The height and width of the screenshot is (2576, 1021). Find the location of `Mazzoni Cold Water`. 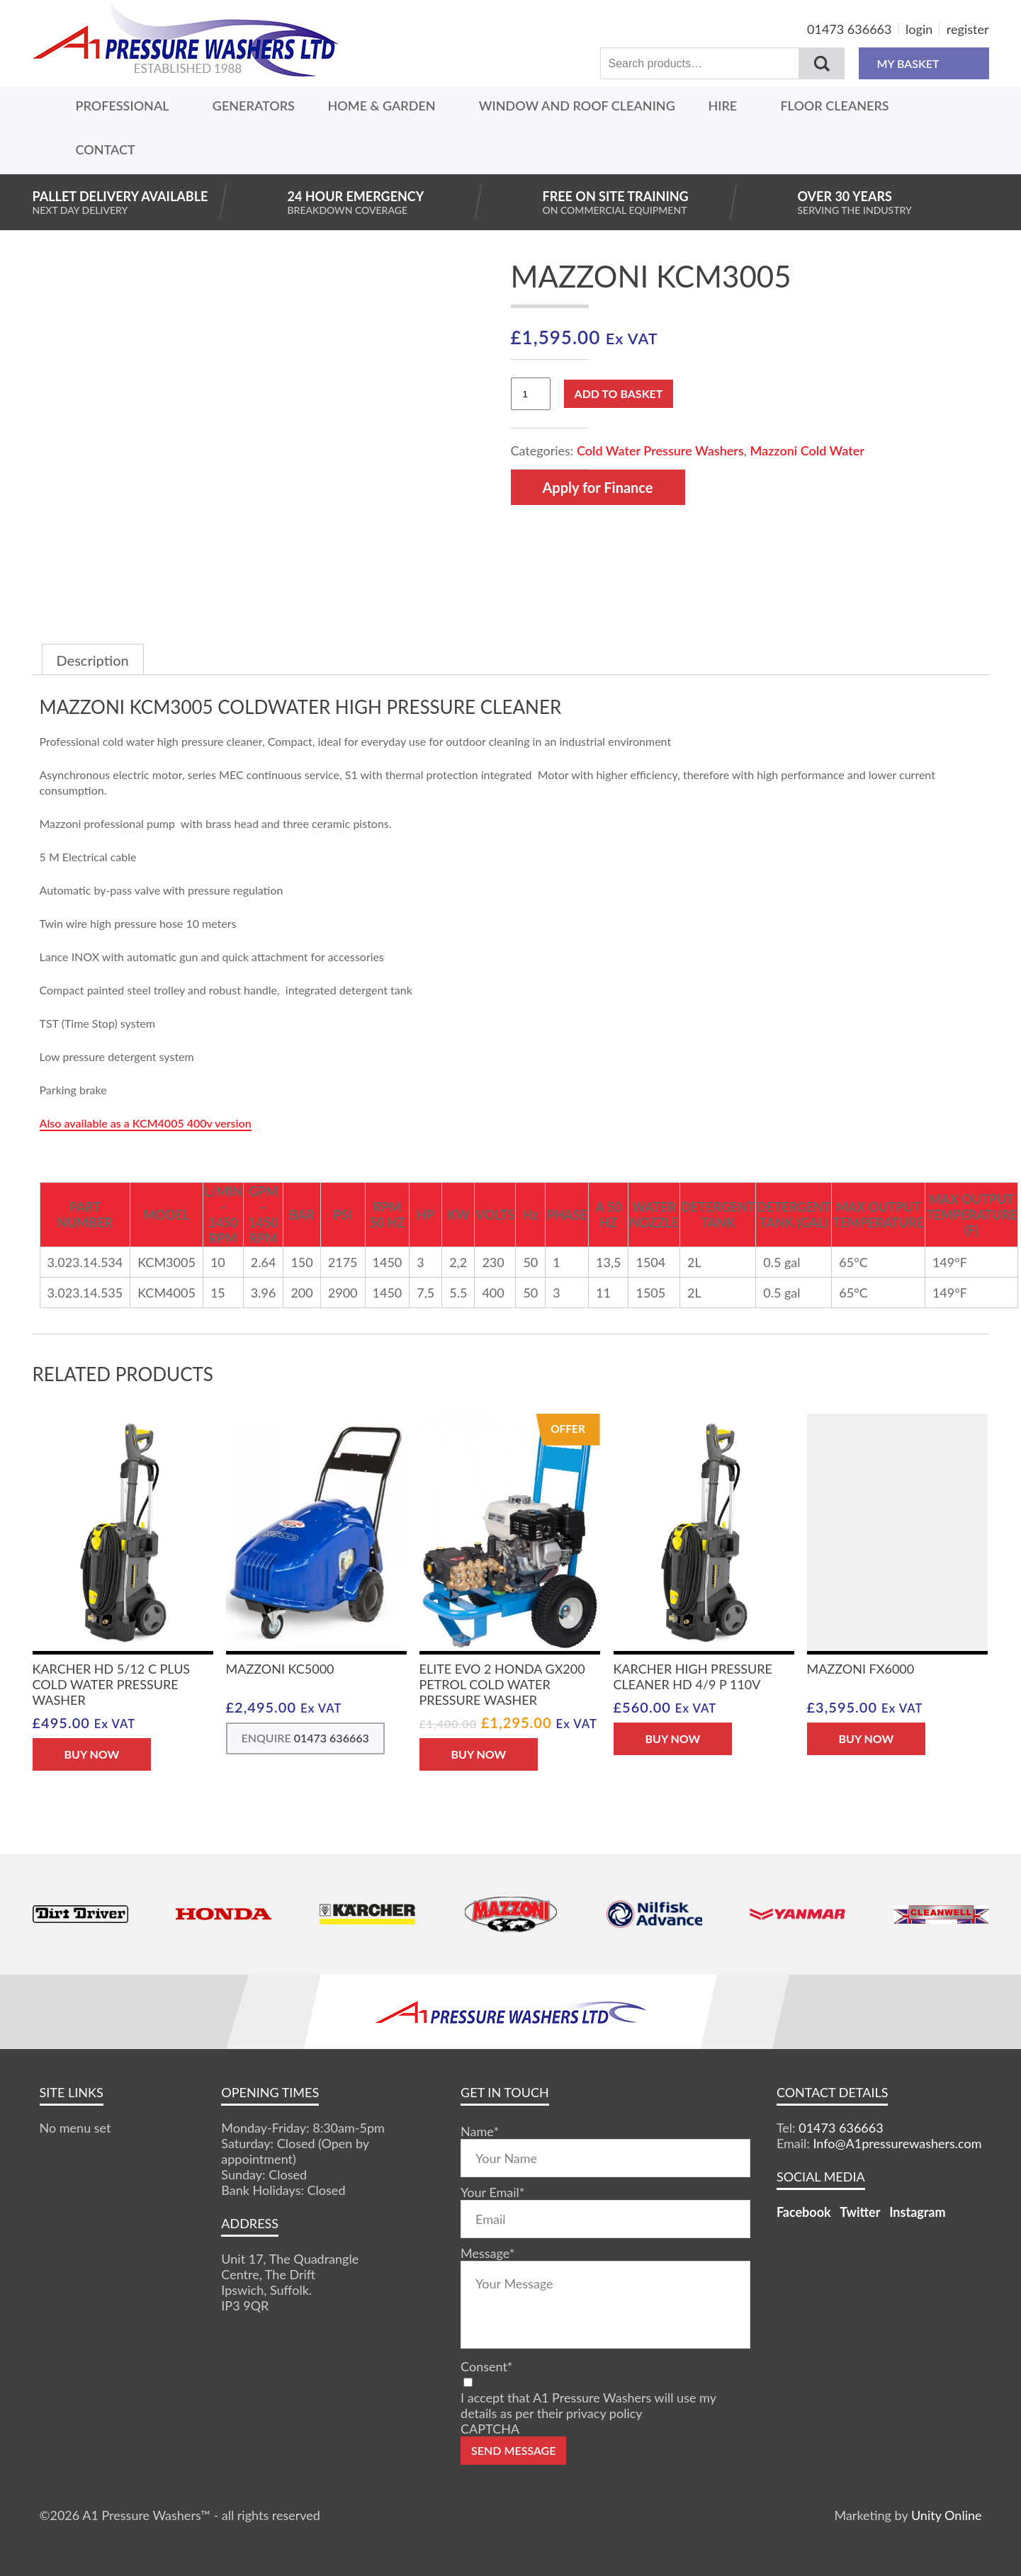

Mazzoni Cold Water is located at coordinates (807, 450).